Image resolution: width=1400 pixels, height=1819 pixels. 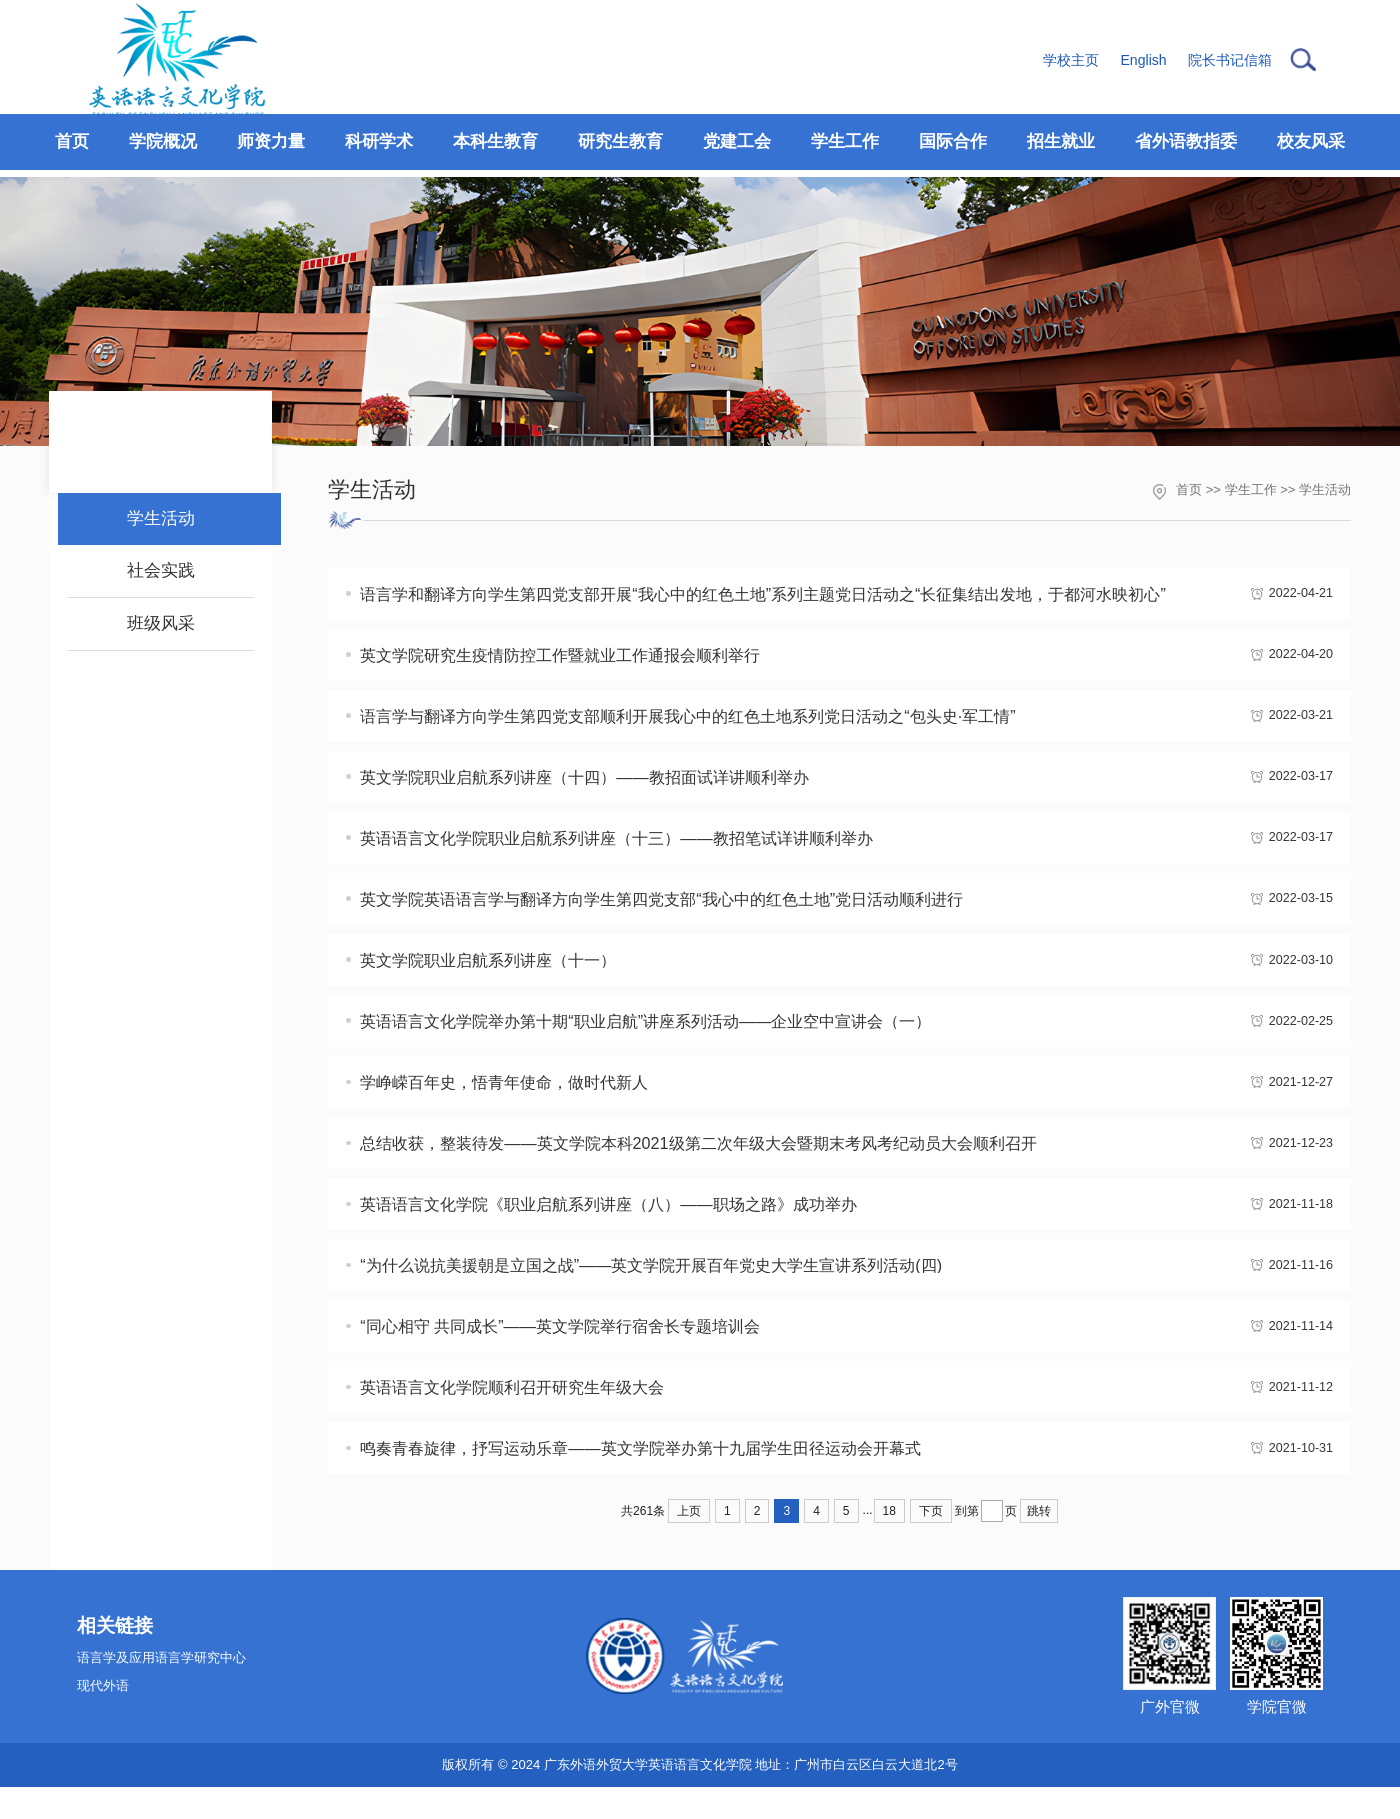 I want to click on 下页, so click(x=931, y=1543).